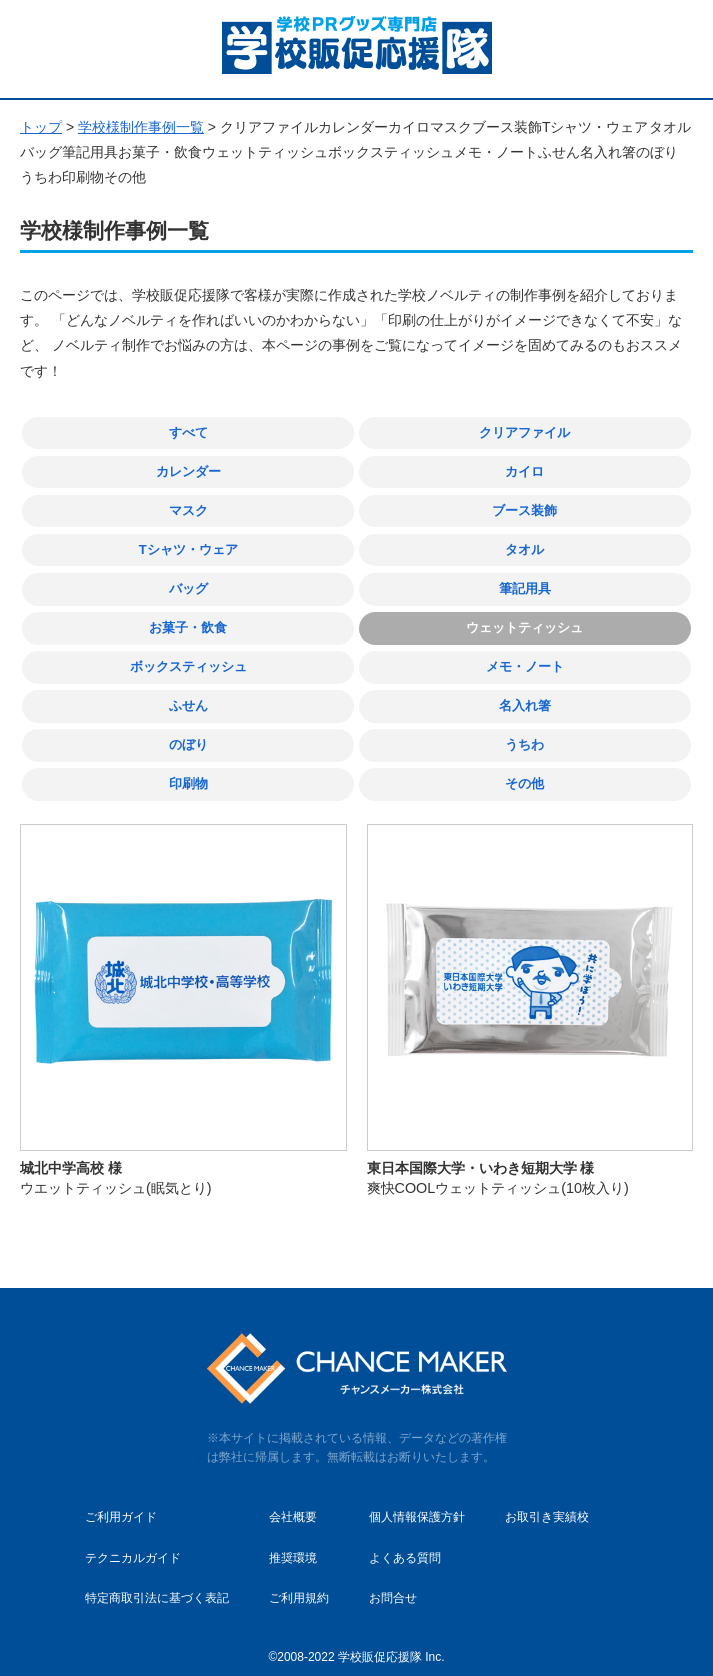 The height and width of the screenshot is (1676, 713). Describe the element at coordinates (121, 1504) in the screenshot. I see `ご利用ガイド` at that location.